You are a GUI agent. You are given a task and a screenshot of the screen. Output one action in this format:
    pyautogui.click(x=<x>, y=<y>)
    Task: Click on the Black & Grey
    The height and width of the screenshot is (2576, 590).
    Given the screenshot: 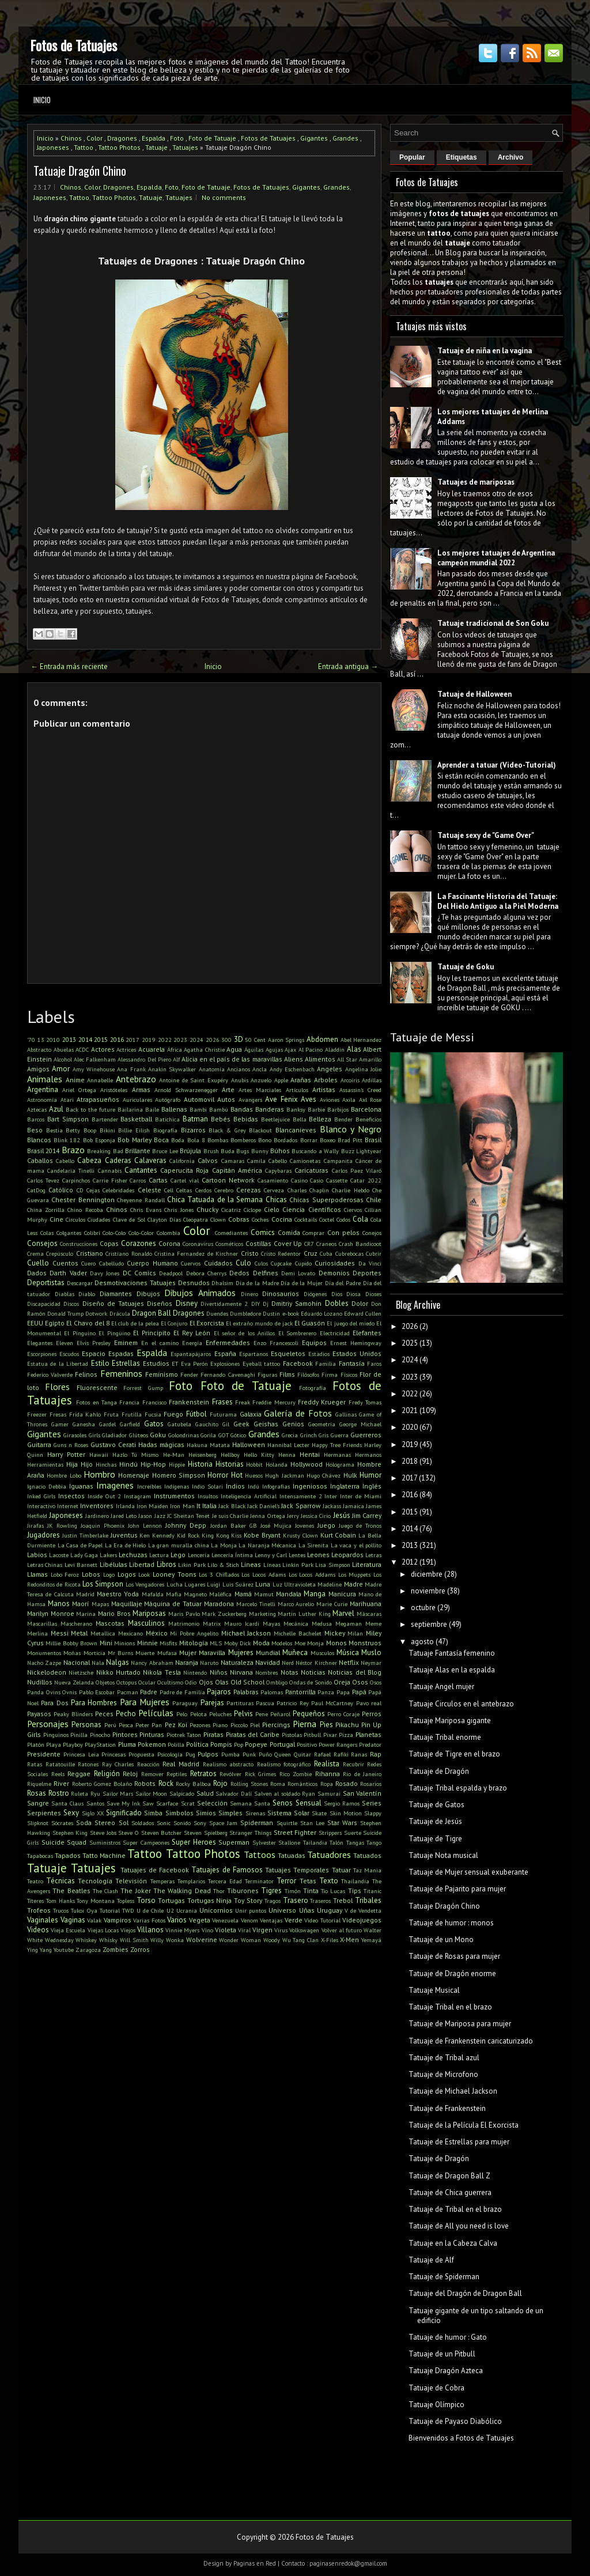 What is the action you would take?
    pyautogui.click(x=227, y=1130)
    